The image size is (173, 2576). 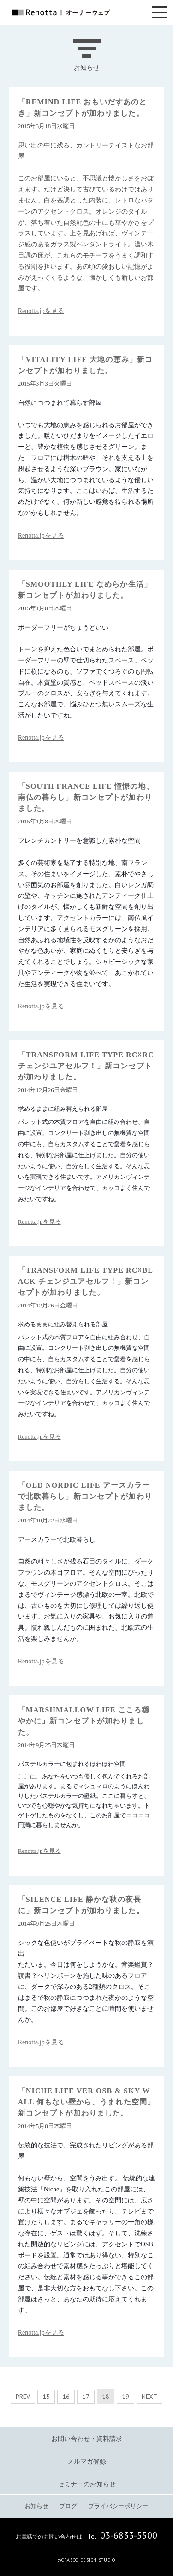 What do you see at coordinates (86, 2461) in the screenshot?
I see `メルマガ登録` at bounding box center [86, 2461].